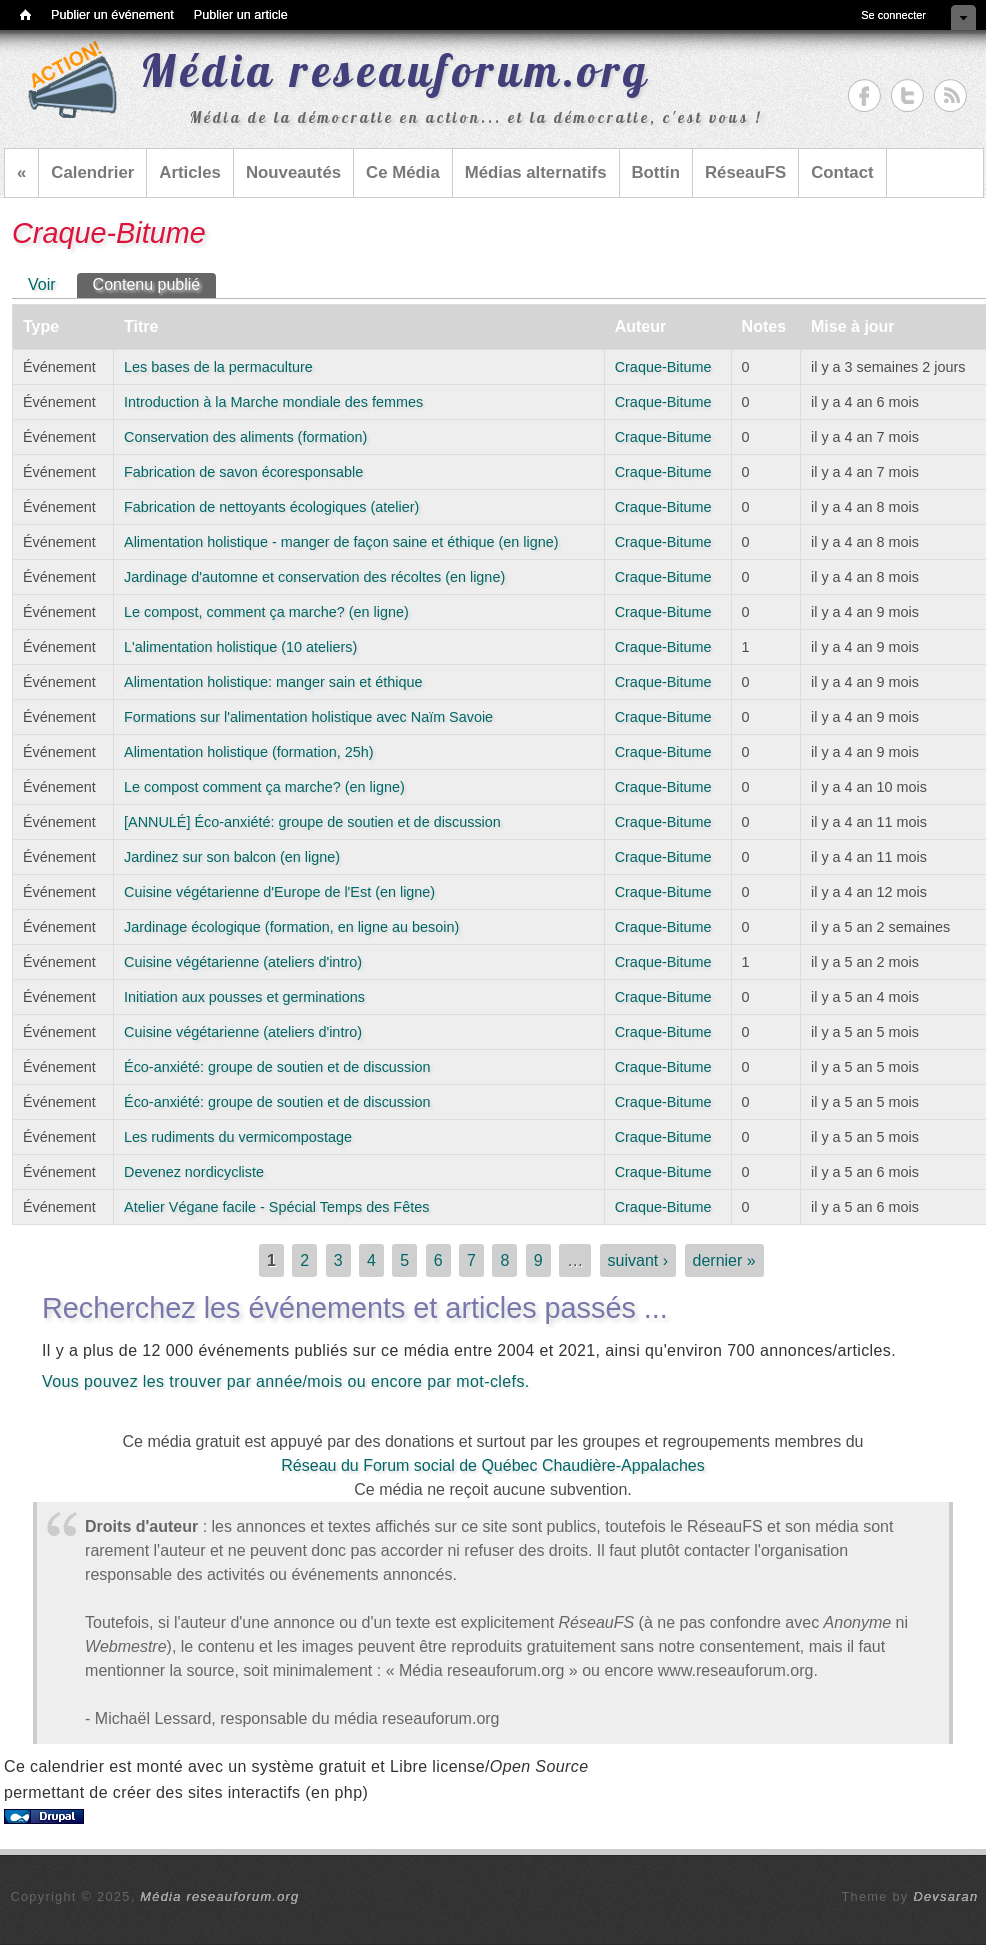 The width and height of the screenshot is (986, 1945). Describe the element at coordinates (244, 997) in the screenshot. I see `Initiation aux pousses et germinations` at that location.